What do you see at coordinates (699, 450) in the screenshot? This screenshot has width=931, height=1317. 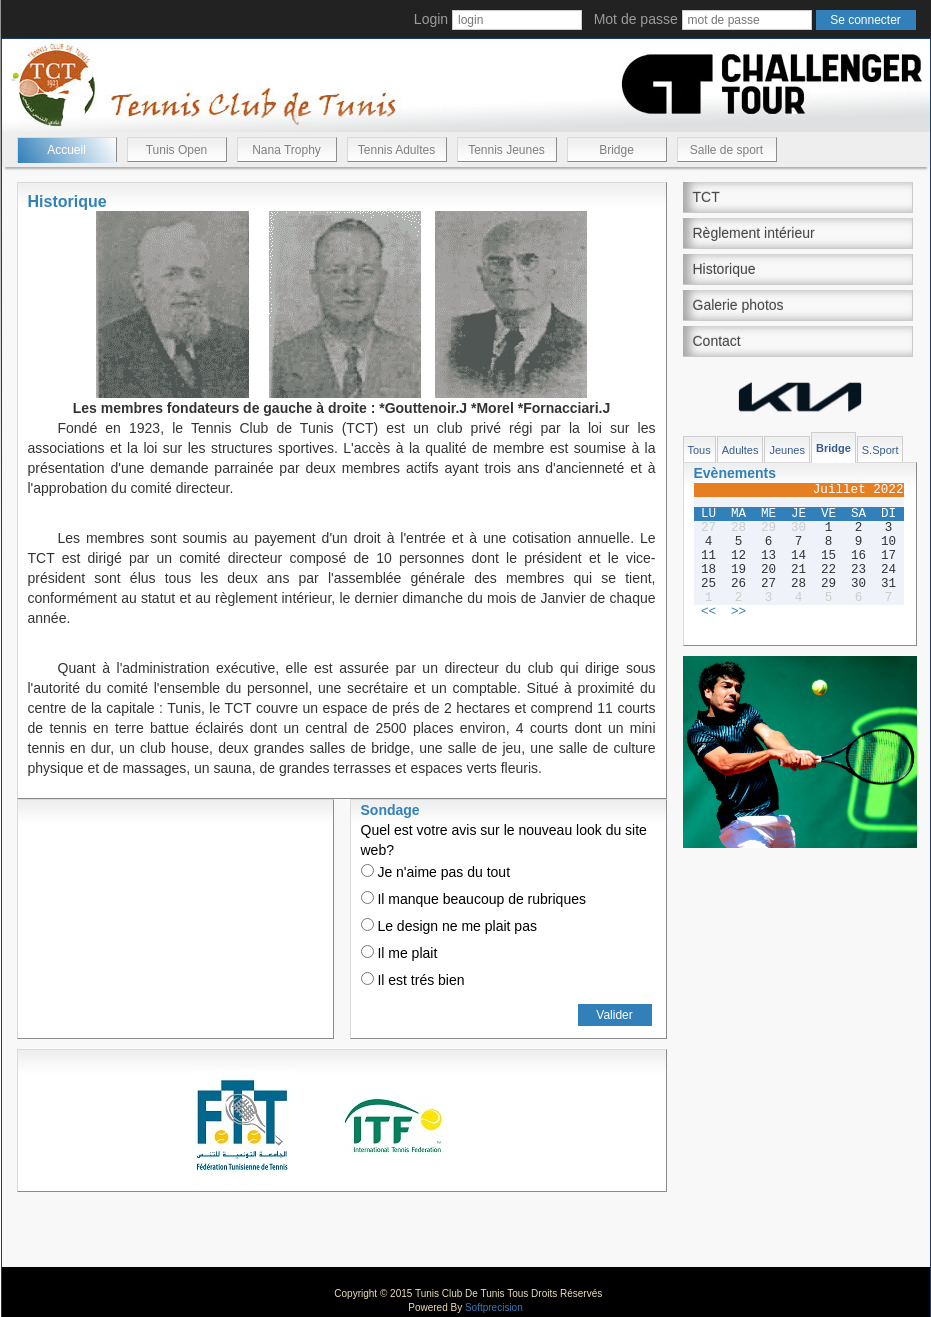 I see `Tous` at bounding box center [699, 450].